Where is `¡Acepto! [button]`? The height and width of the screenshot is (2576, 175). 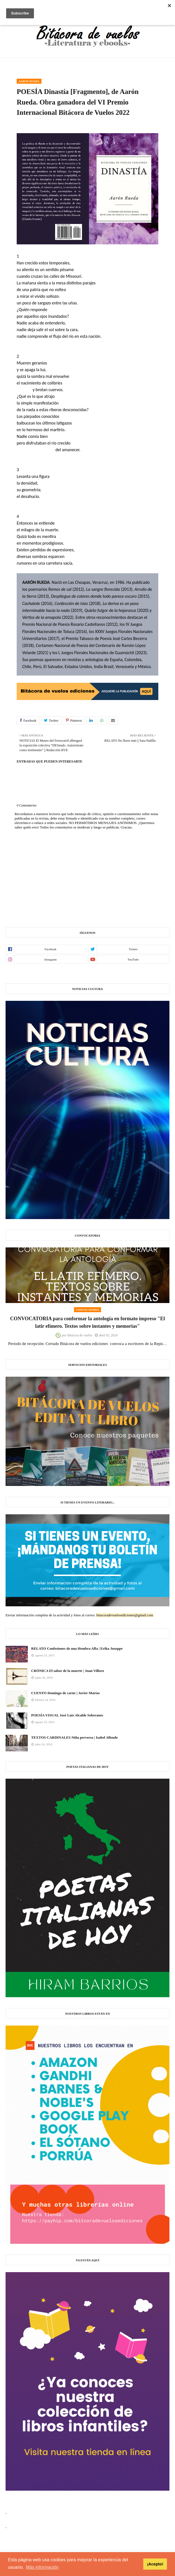
¡Acepto! [button] is located at coordinates (155, 2564).